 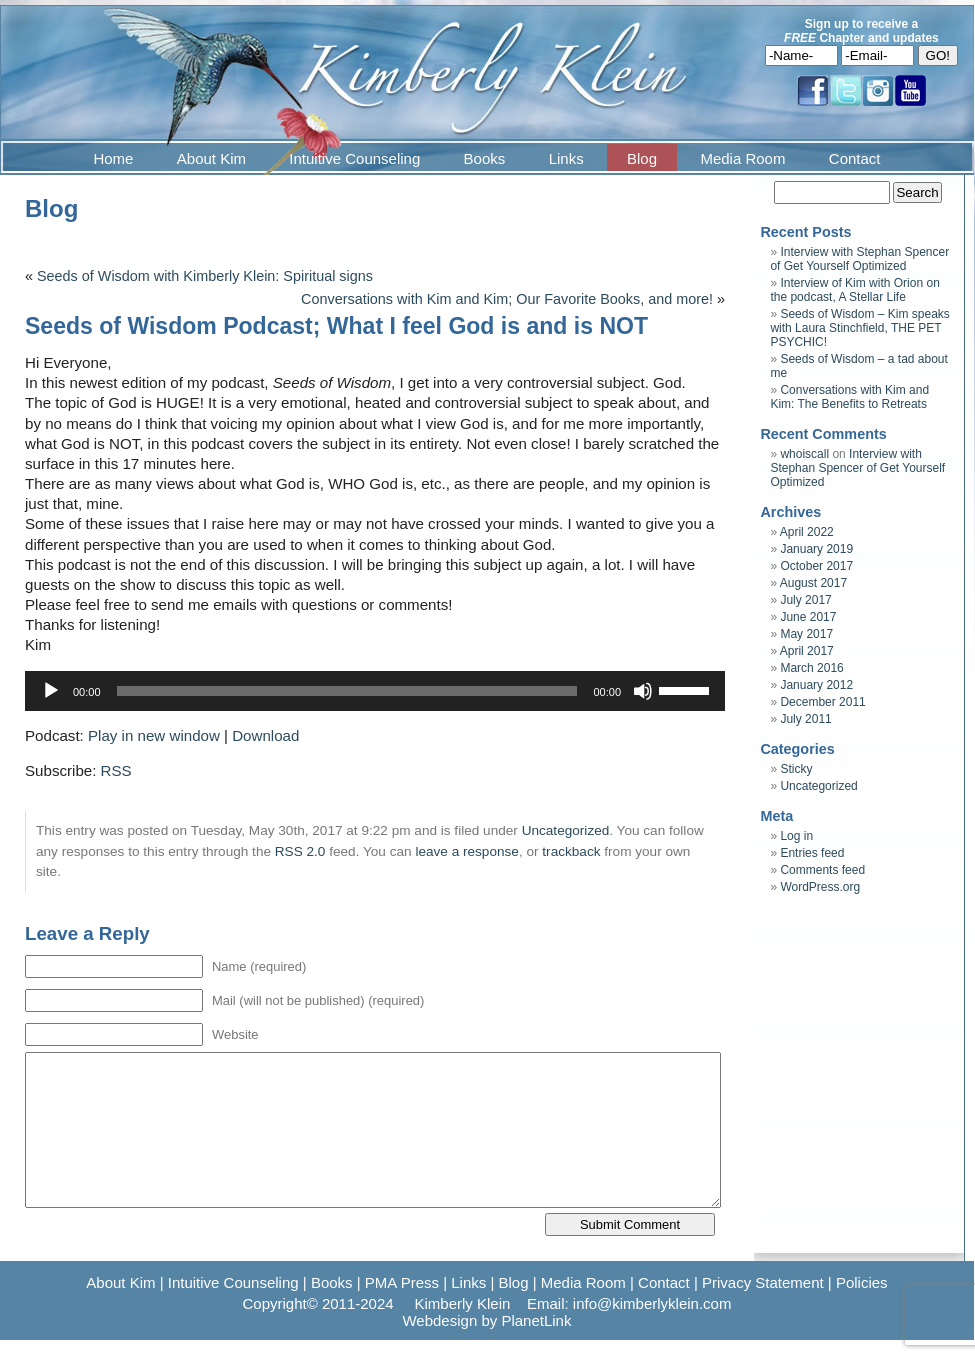 I want to click on Seeds of Wisdom – Kim speaks with Laura Stinchfield, THE PET PSYCHIC!, so click(x=859, y=328).